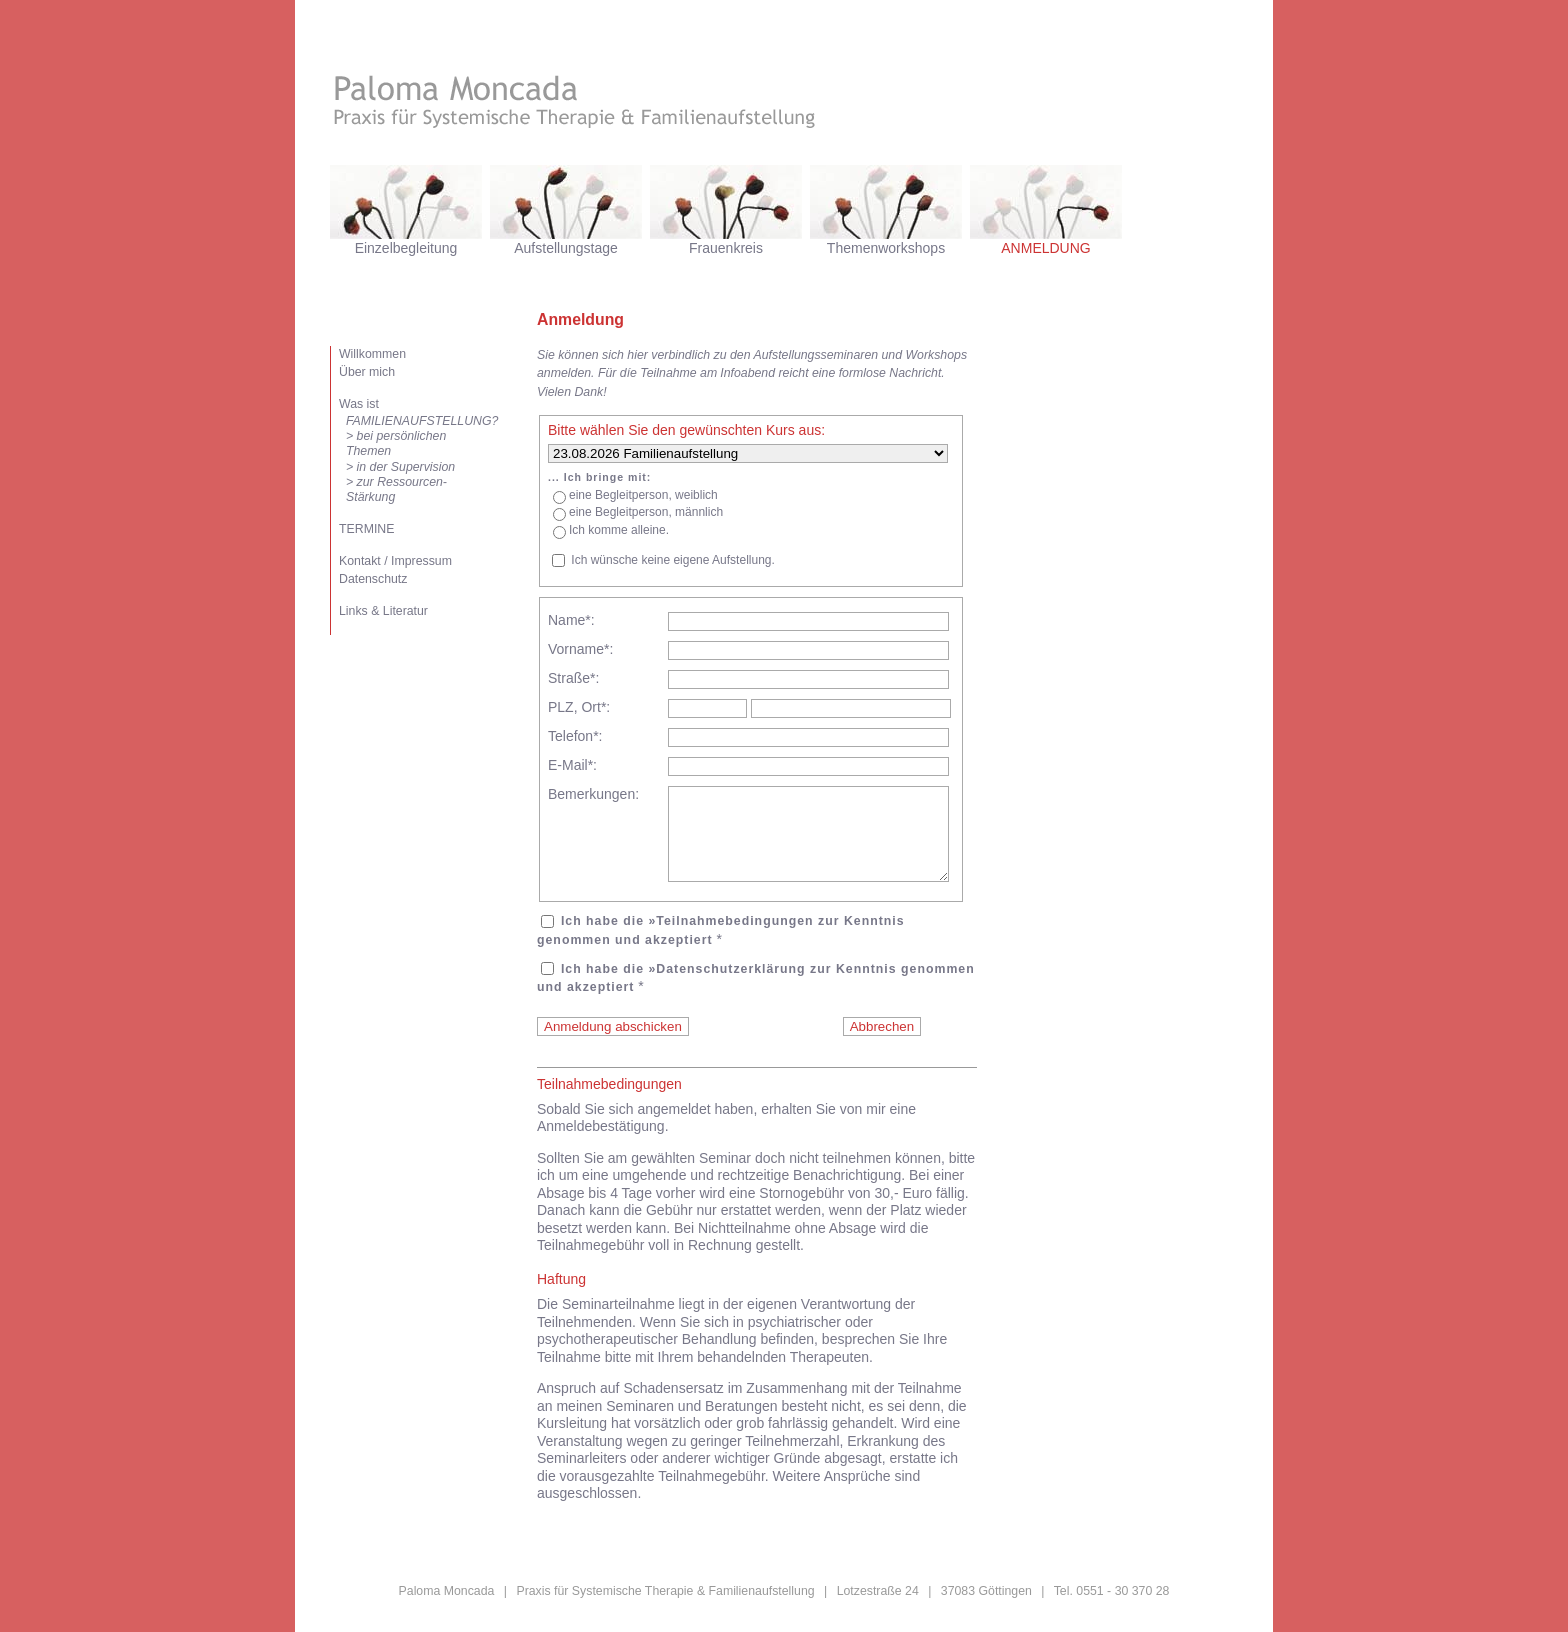 This screenshot has height=1632, width=1568. I want to click on > in der Supervision, so click(400, 467).